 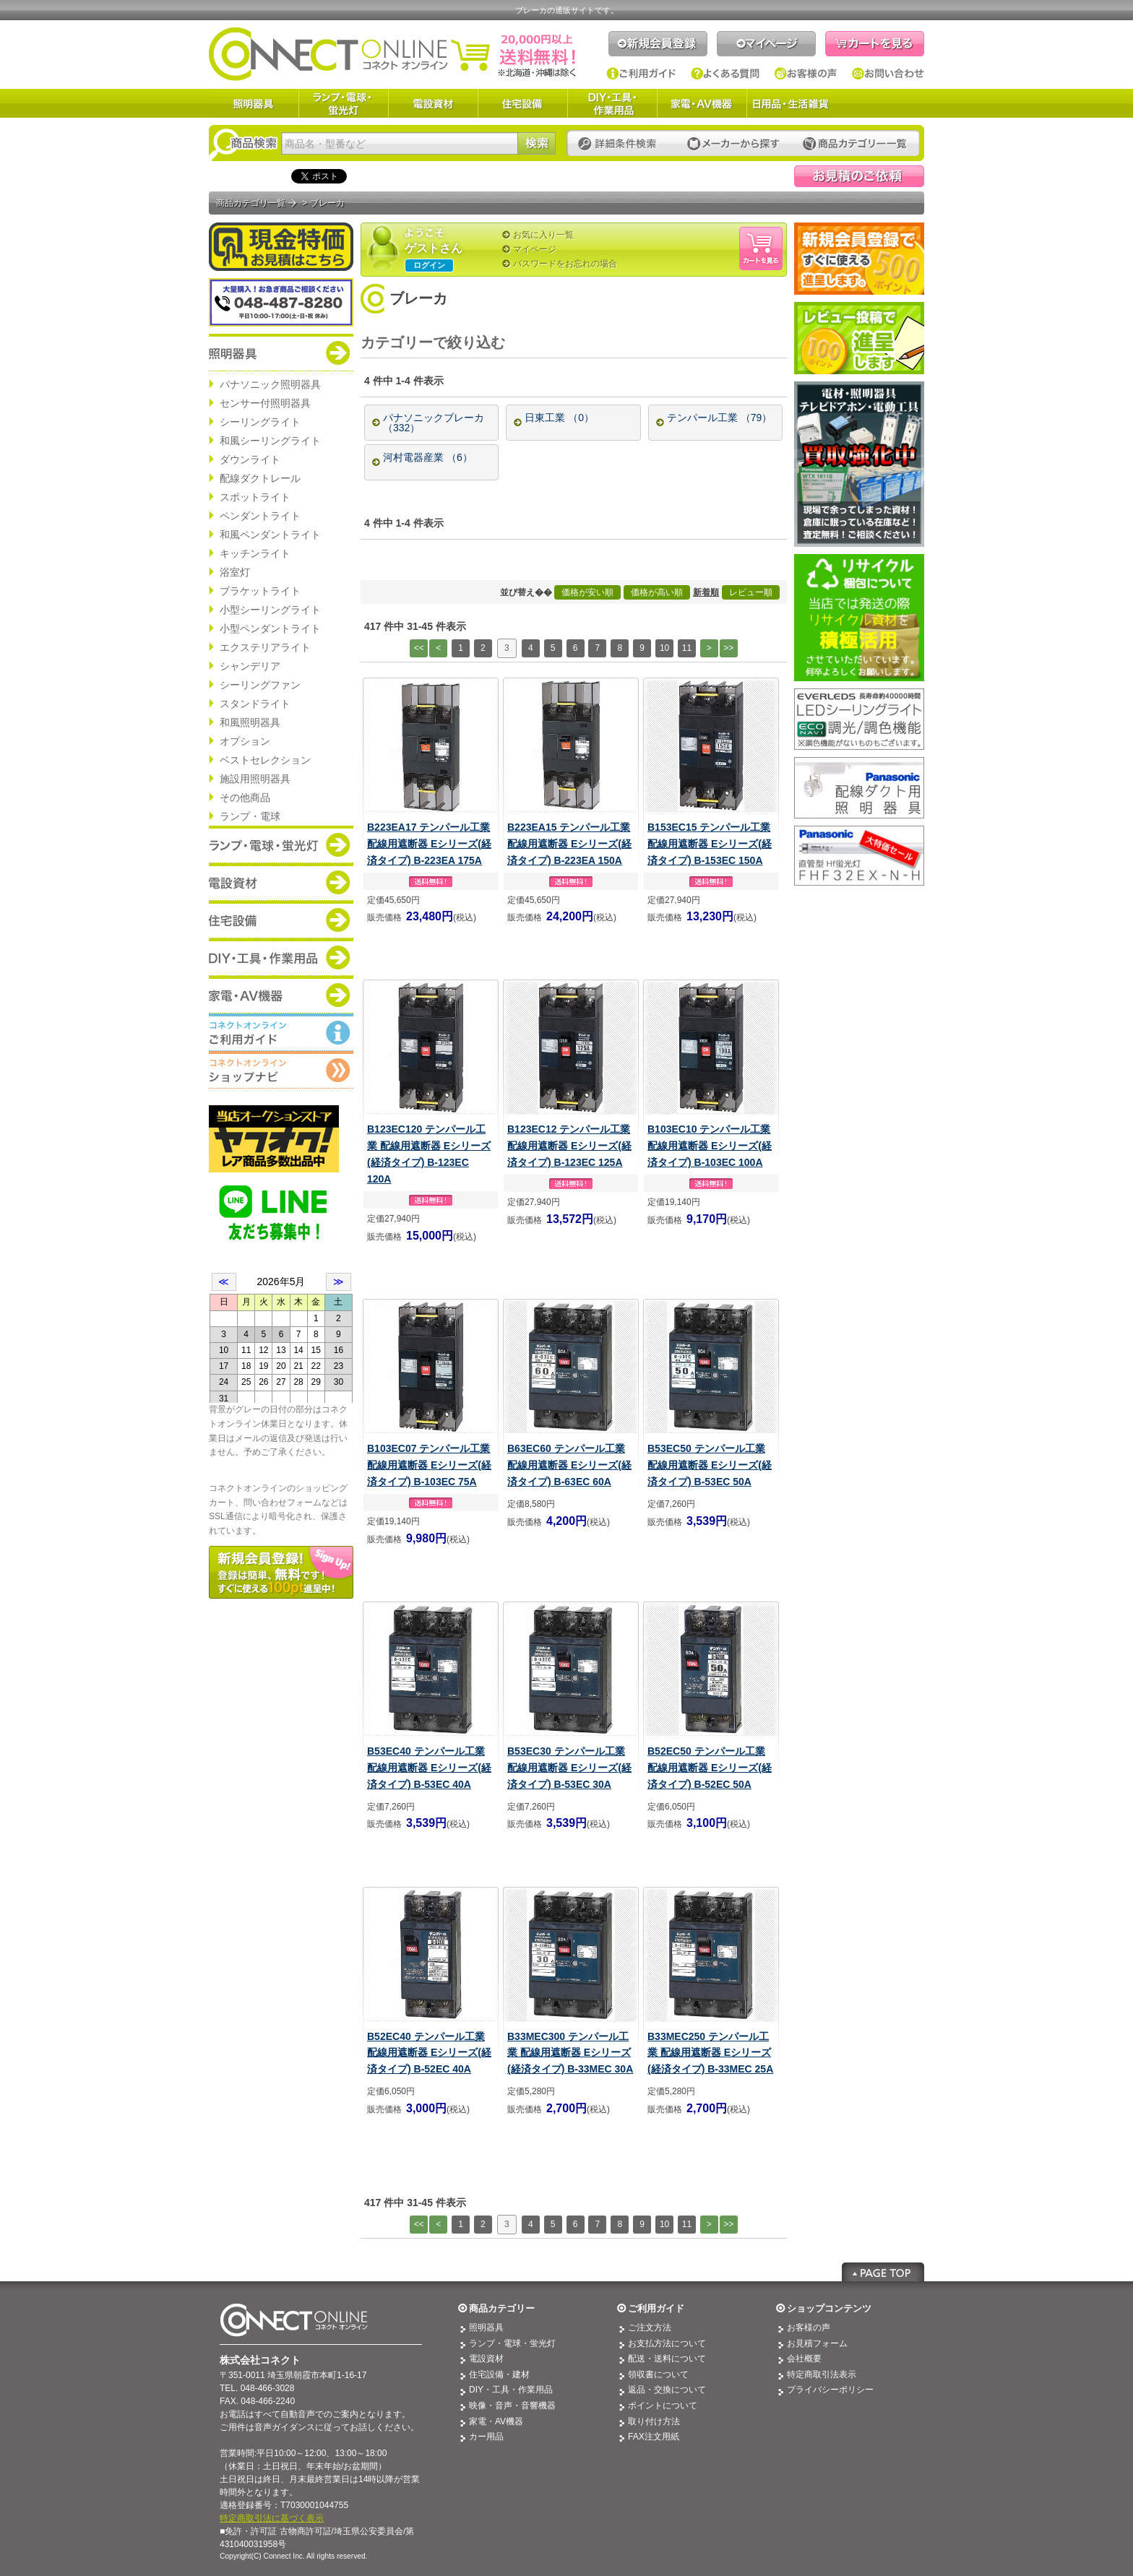 I want to click on 小型シーリングライト, so click(x=270, y=609).